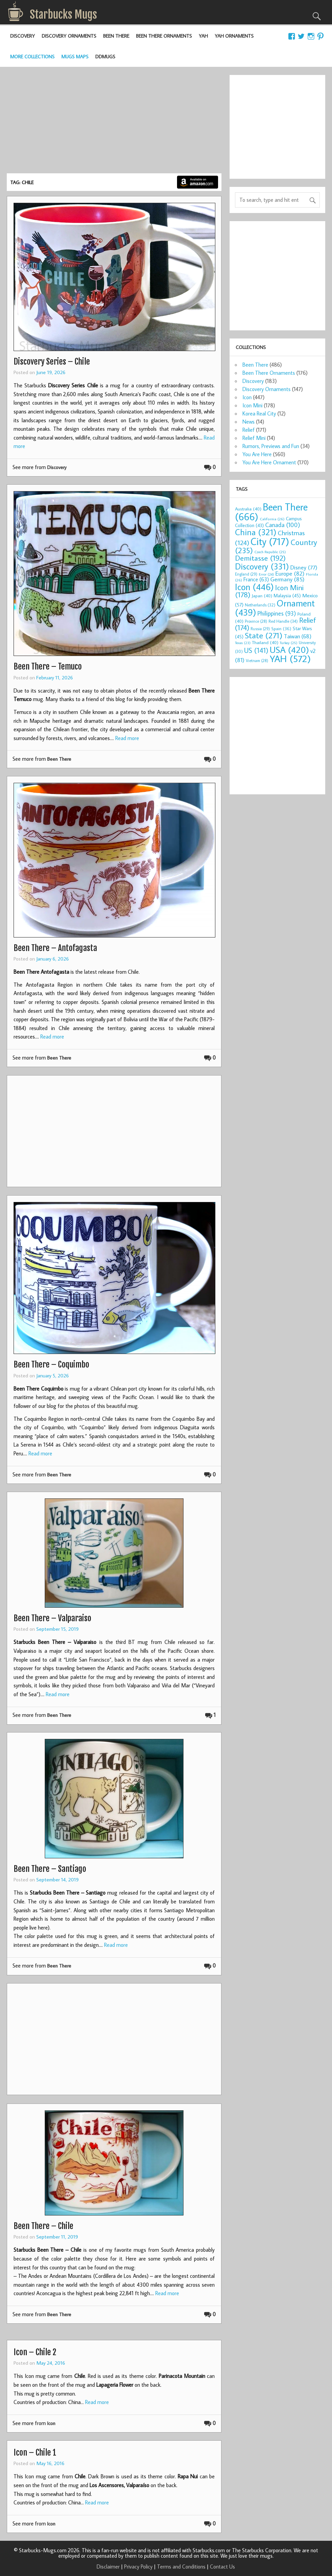  Describe the element at coordinates (259, 413) in the screenshot. I see `Korea Real City` at that location.